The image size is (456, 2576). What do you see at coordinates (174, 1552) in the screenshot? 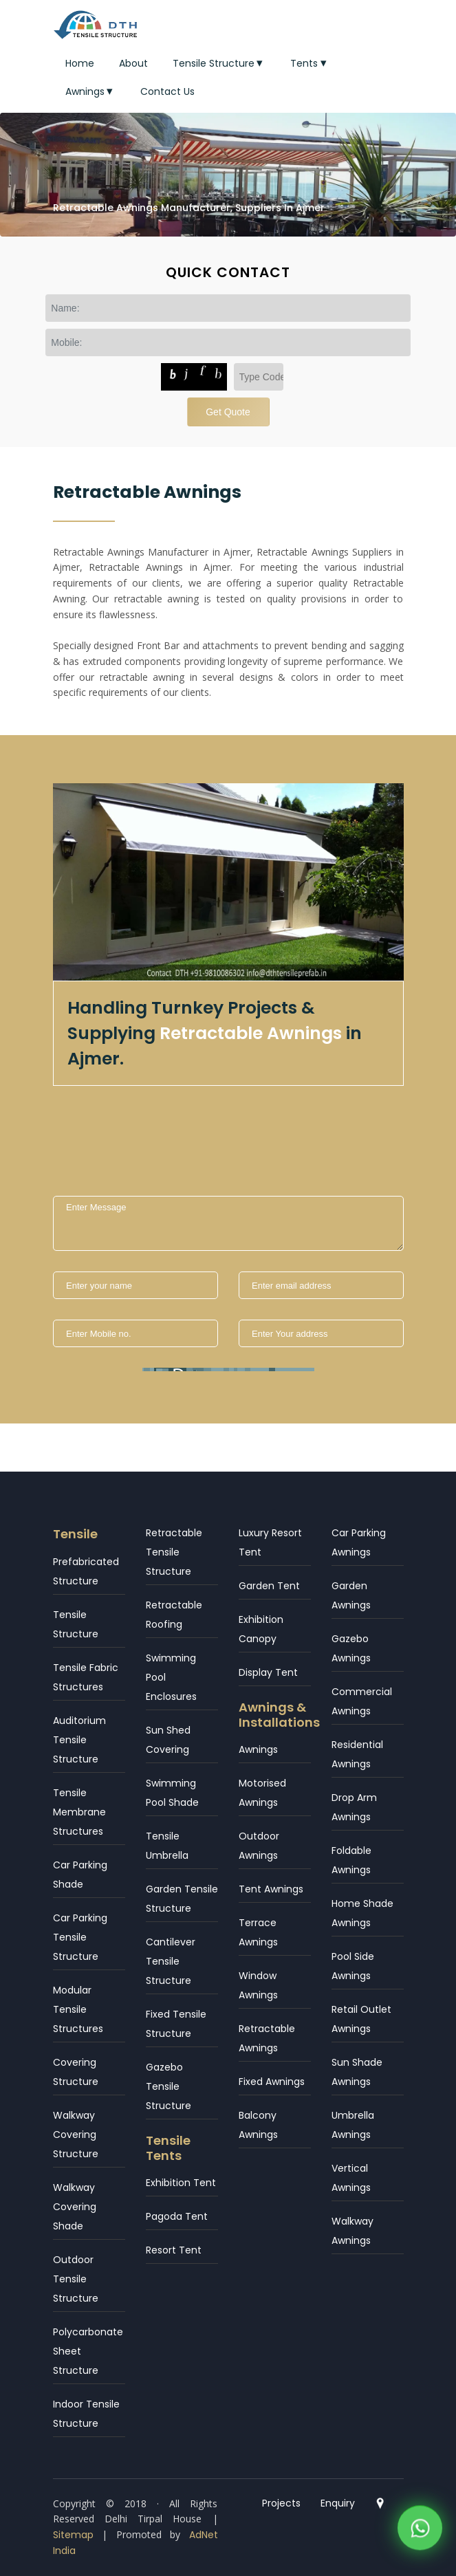
I see `Retractable Tensile Structure` at bounding box center [174, 1552].